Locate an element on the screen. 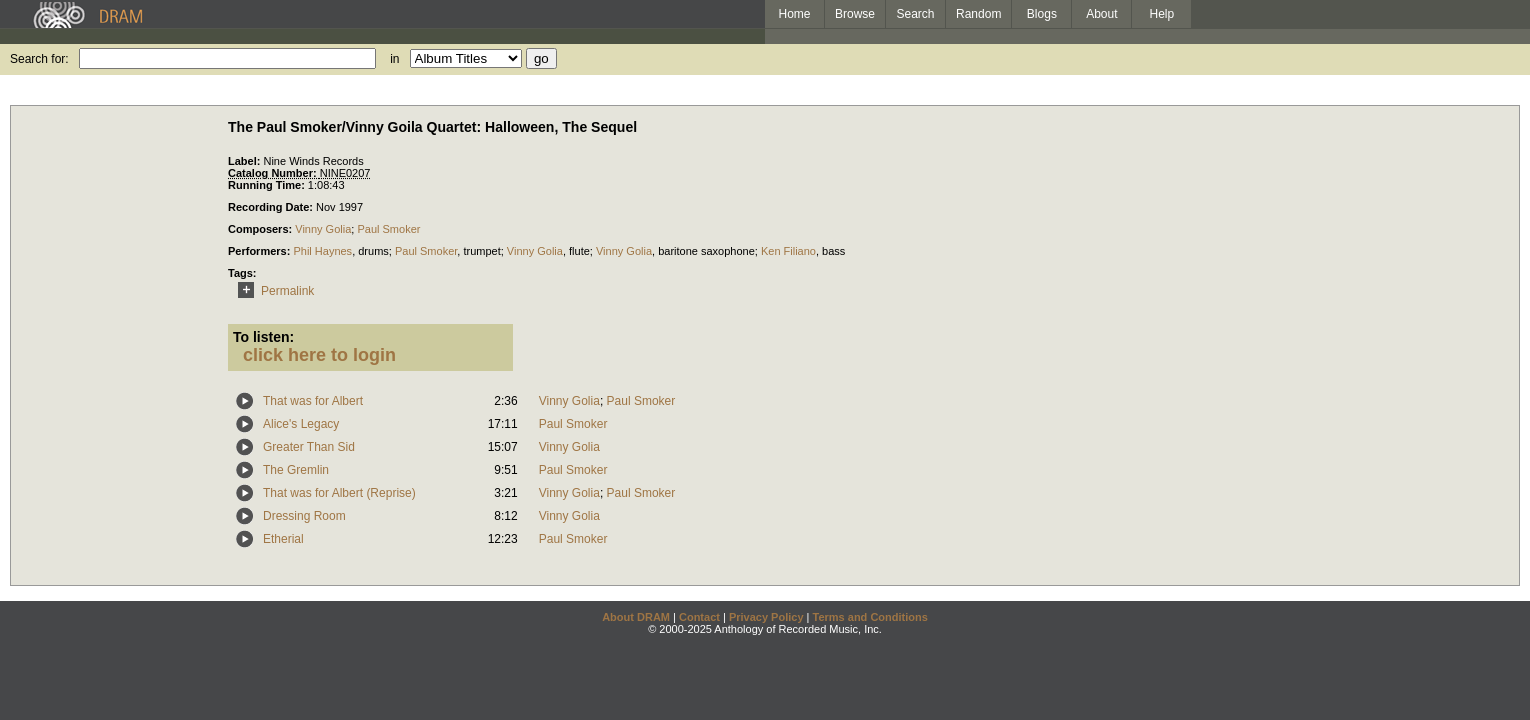 The image size is (1530, 720). Contact is located at coordinates (699, 617).